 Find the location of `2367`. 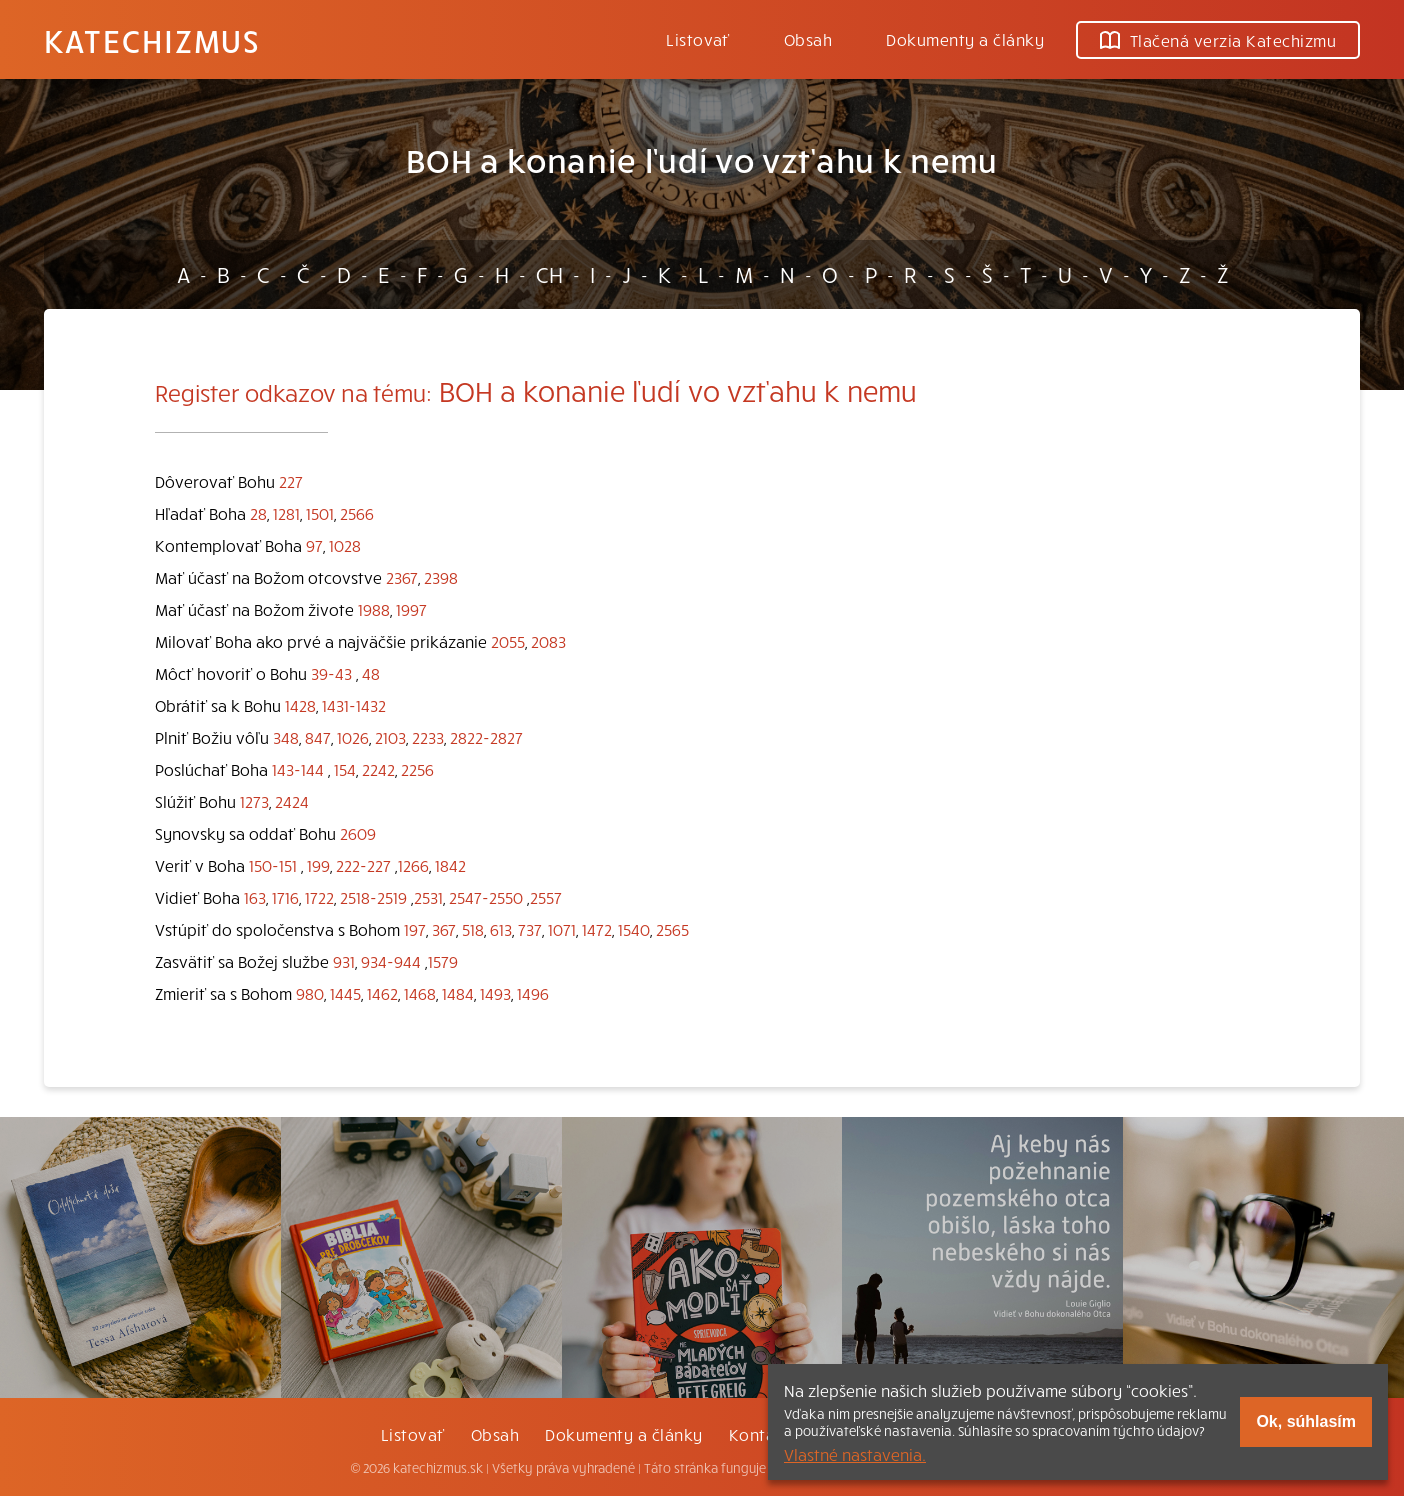

2367 is located at coordinates (402, 577).